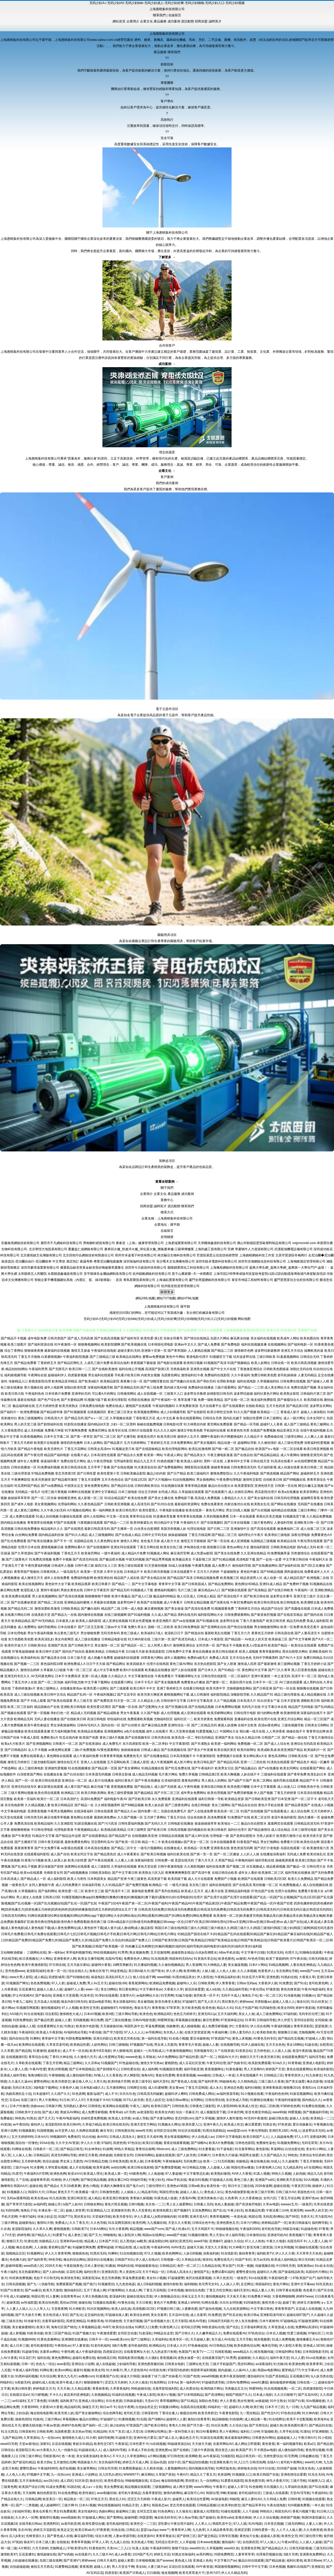  What do you see at coordinates (59, 1756) in the screenshot?
I see `黄色网络在线观看` at bounding box center [59, 1756].